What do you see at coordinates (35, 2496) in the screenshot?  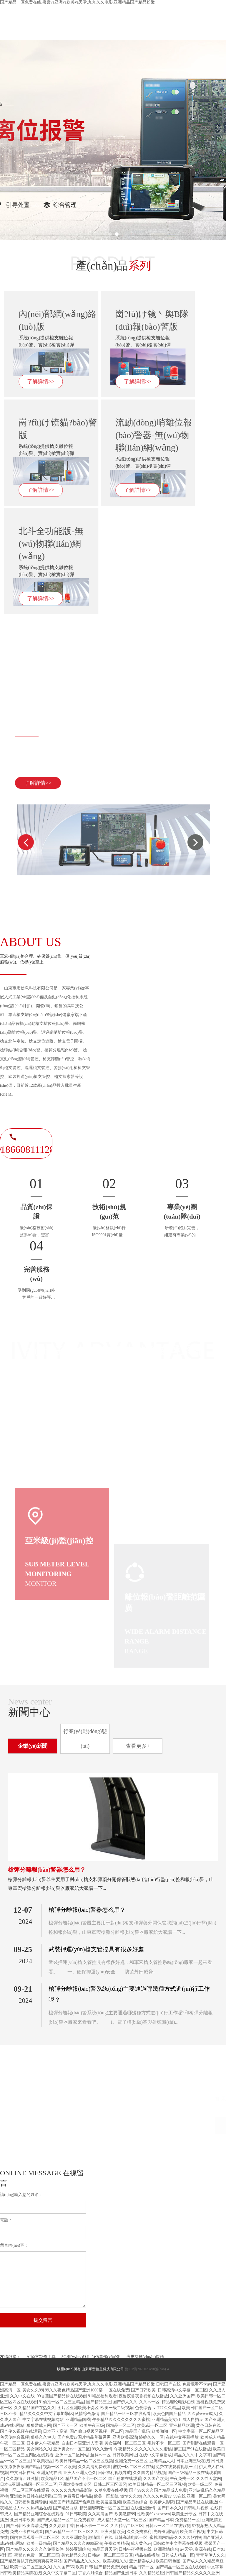 I see `亚洲欧美日韩在线观看a三区` at bounding box center [35, 2496].